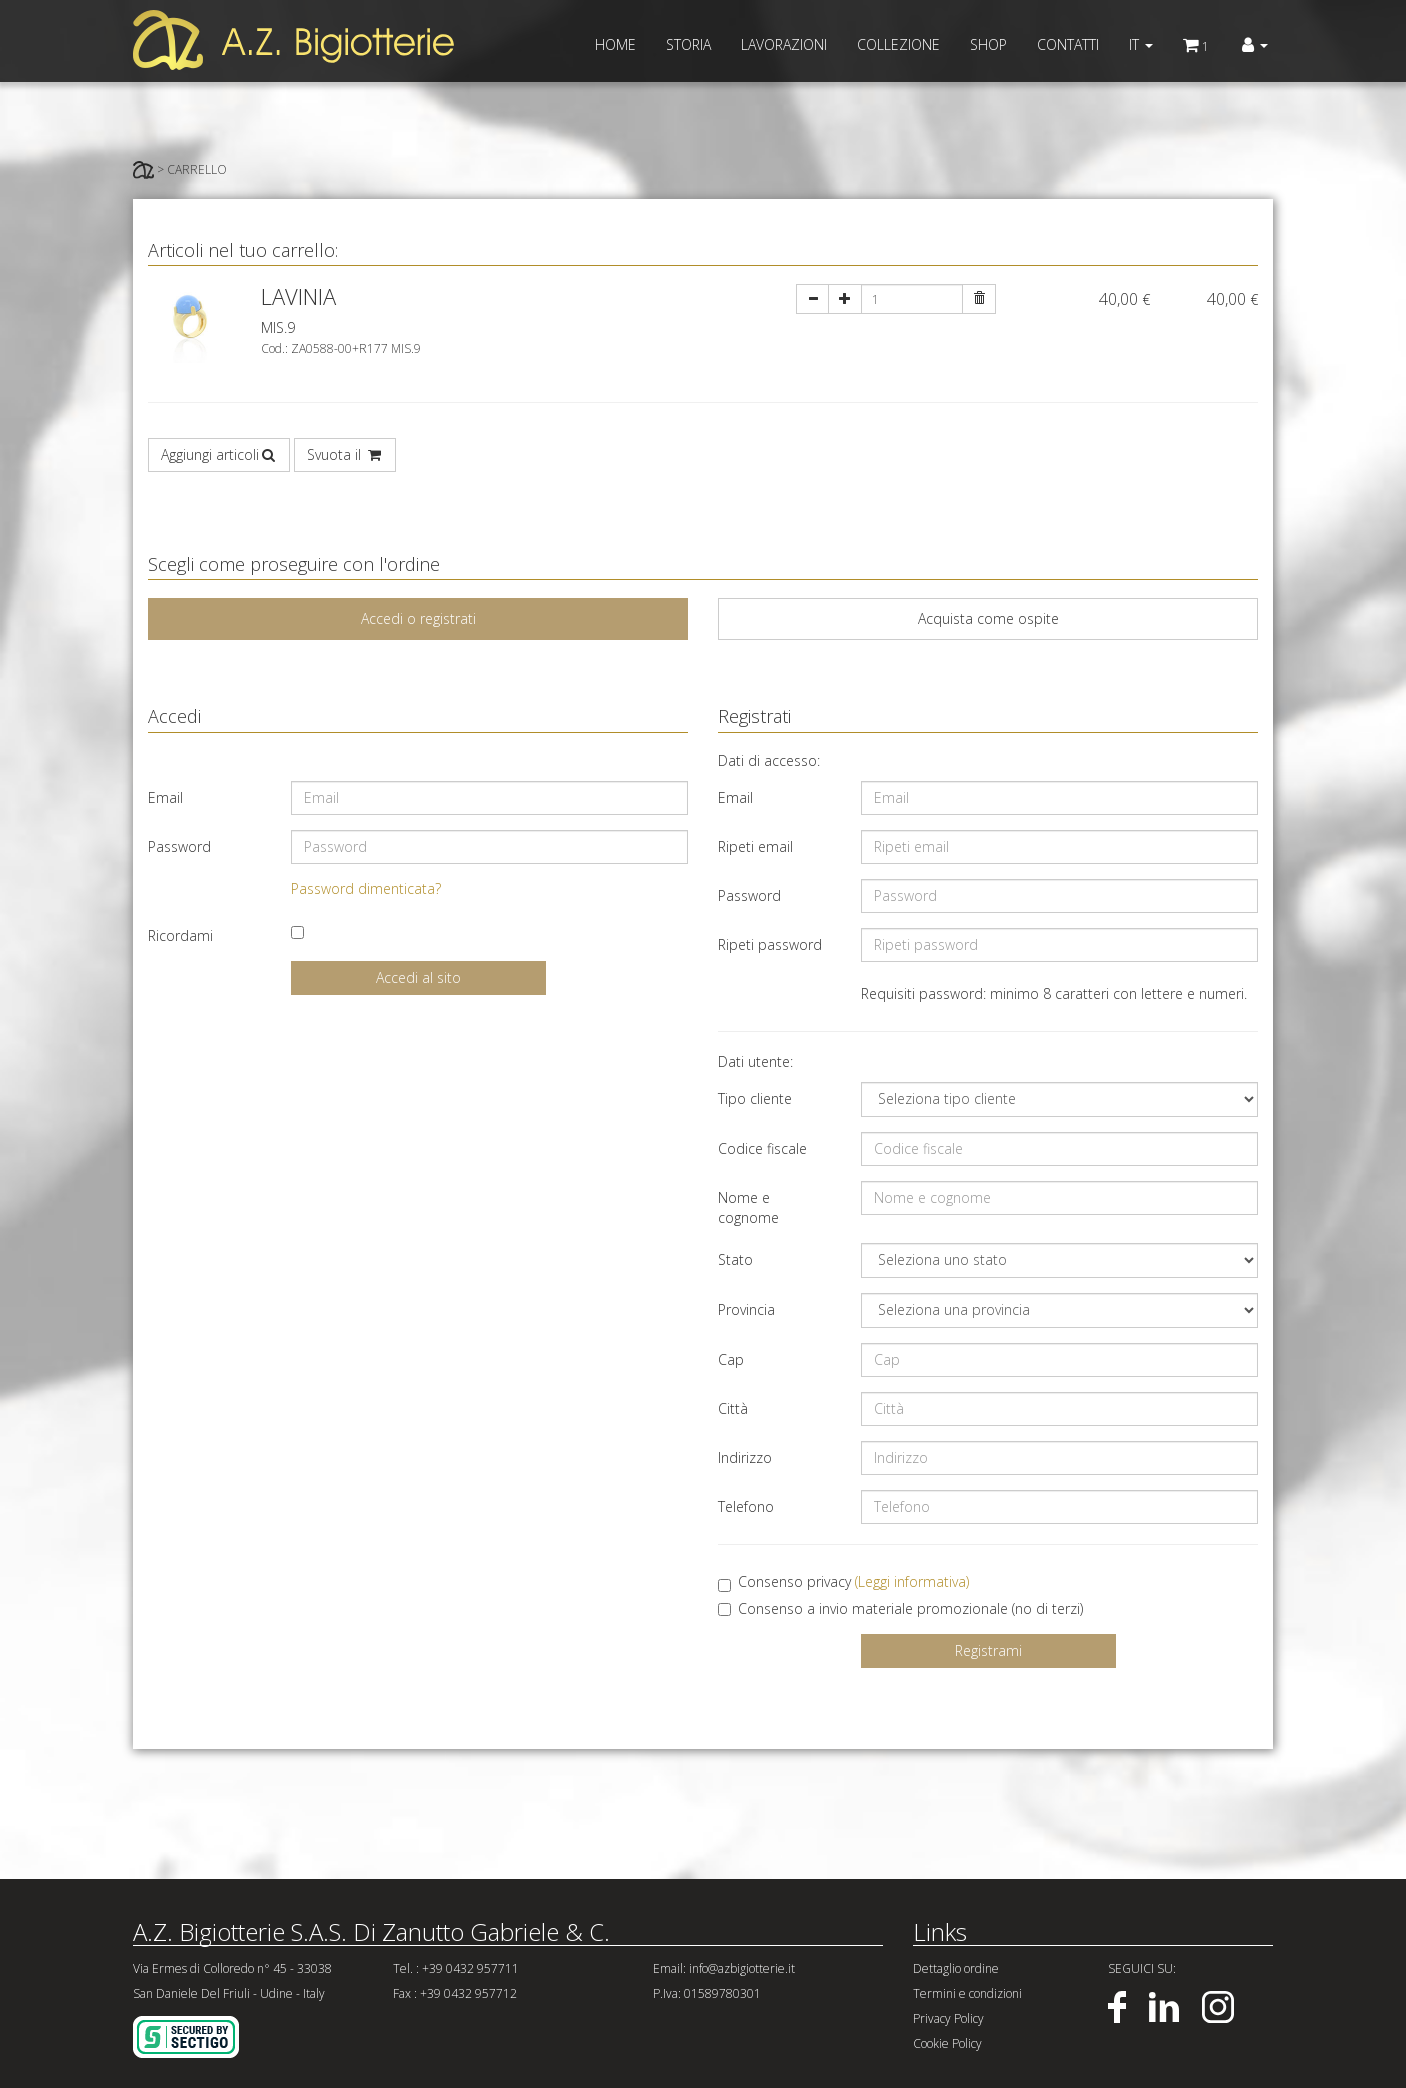 The image size is (1406, 2088). Describe the element at coordinates (219, 454) in the screenshot. I see `Aggiungi articoli` at that location.